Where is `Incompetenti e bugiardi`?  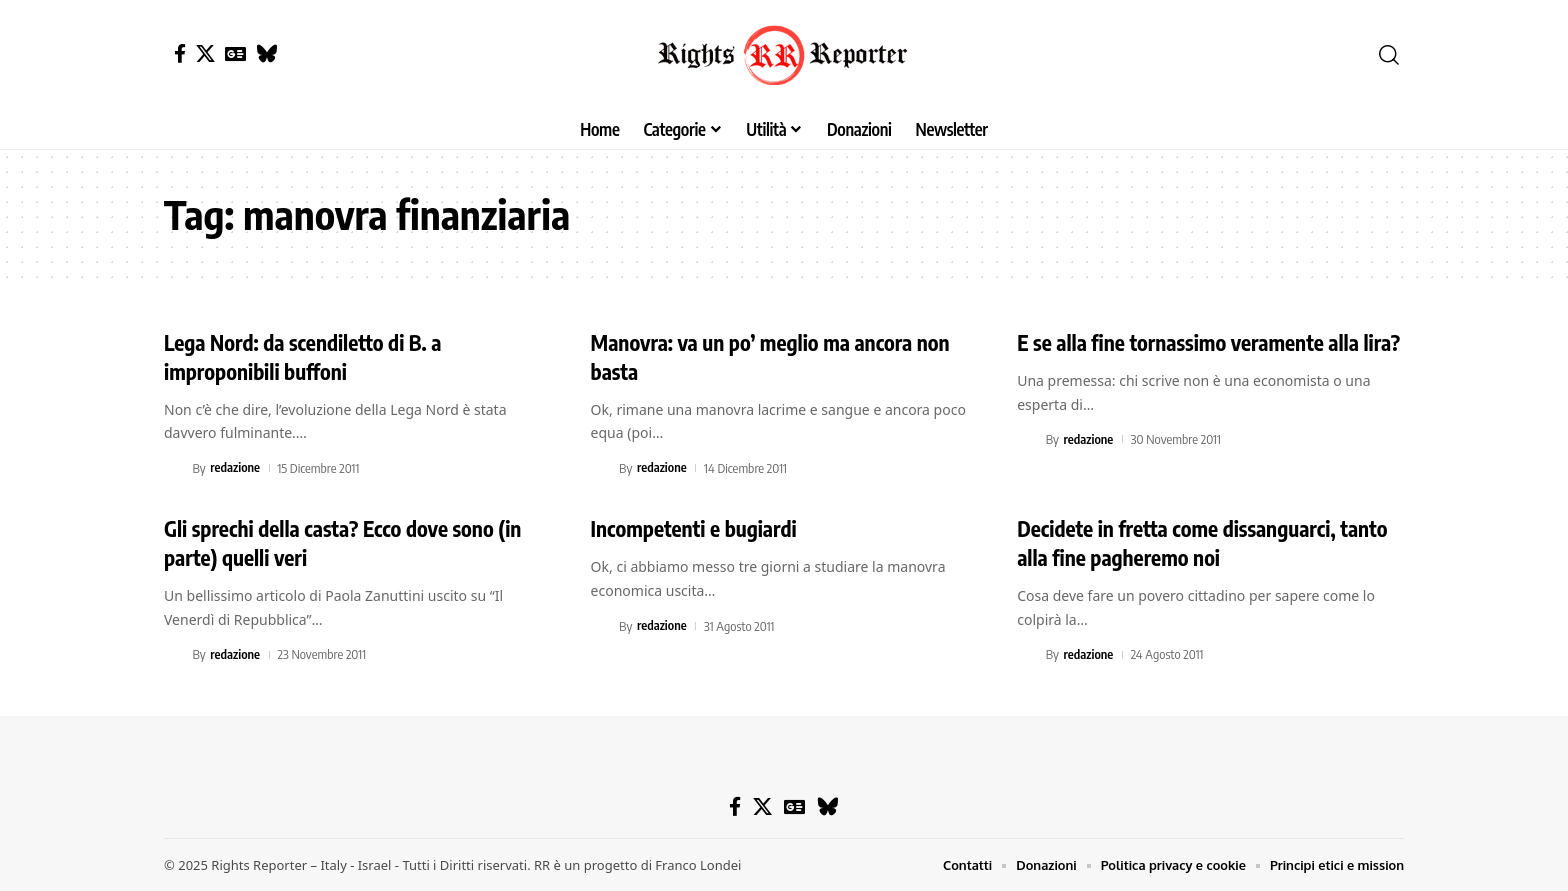
Incompetenti e bugiardi is located at coordinates (698, 528).